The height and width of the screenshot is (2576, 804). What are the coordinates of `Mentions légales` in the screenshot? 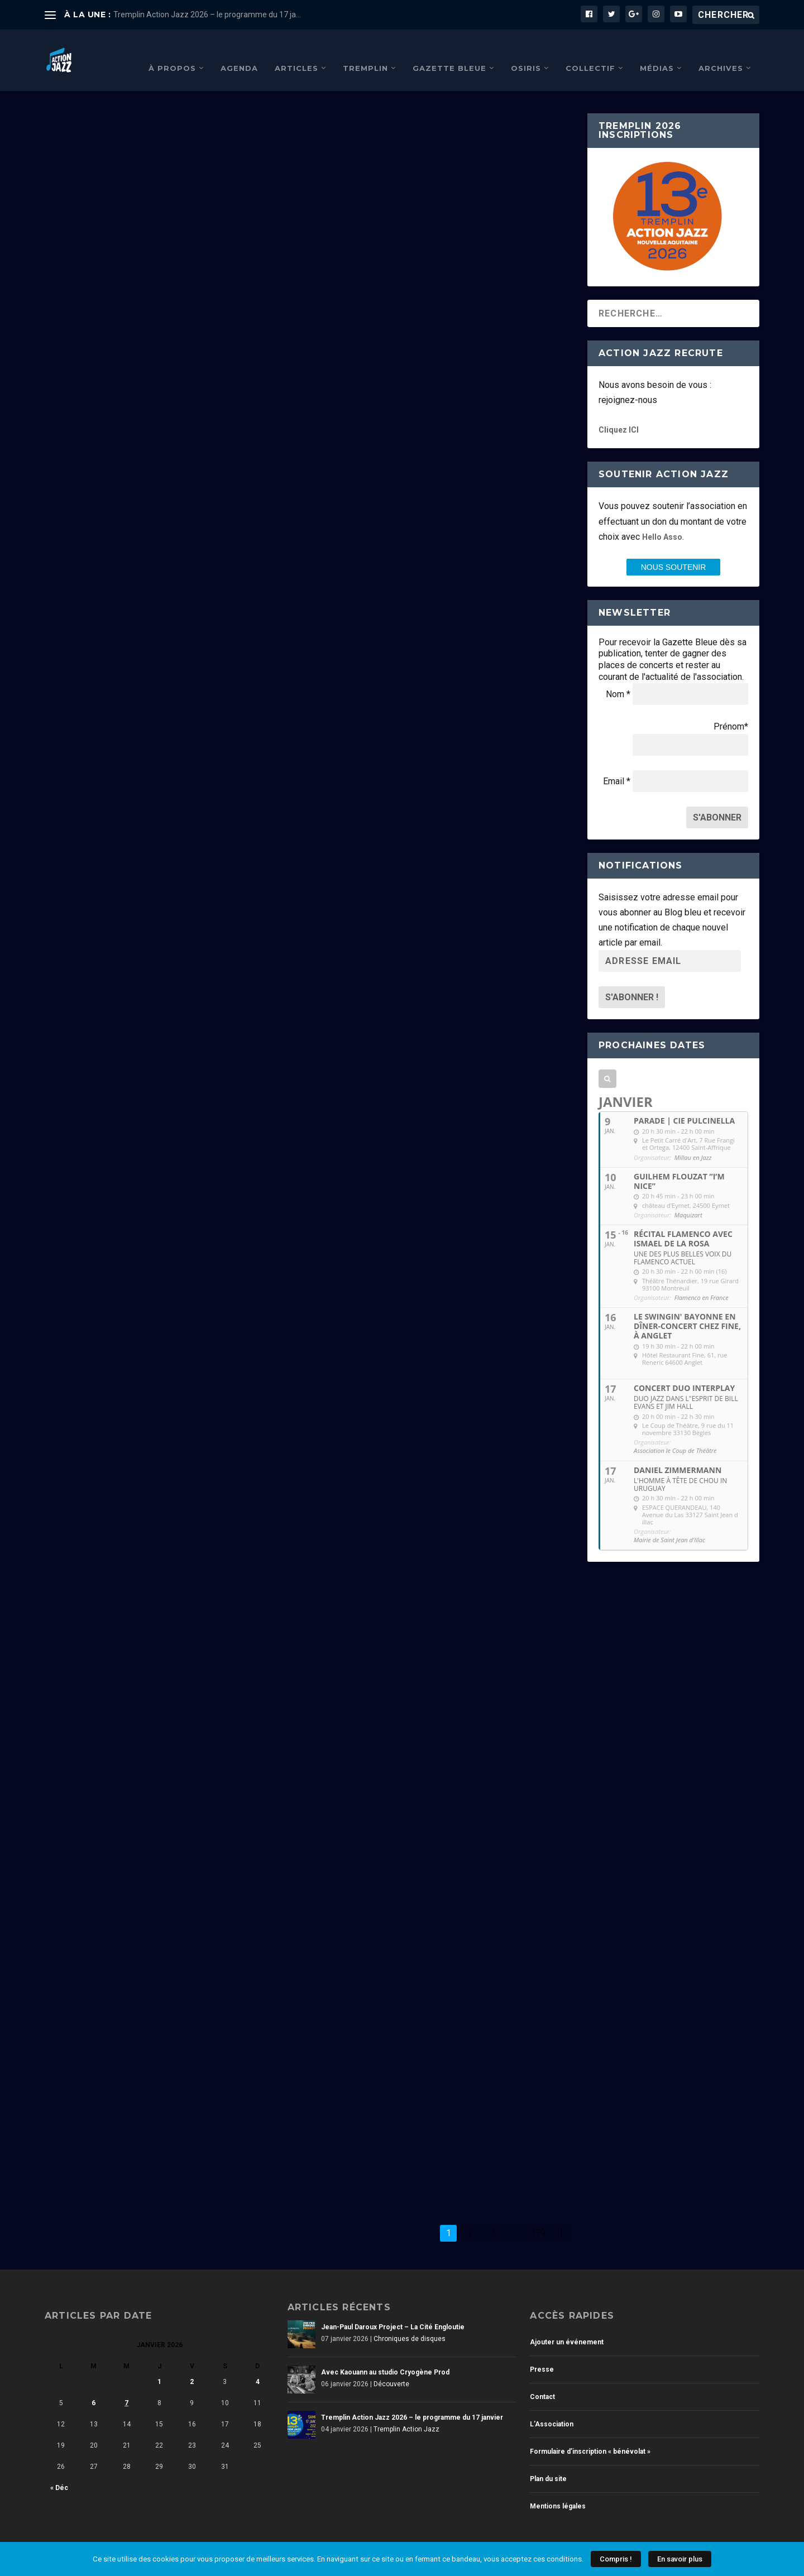 It's located at (558, 2489).